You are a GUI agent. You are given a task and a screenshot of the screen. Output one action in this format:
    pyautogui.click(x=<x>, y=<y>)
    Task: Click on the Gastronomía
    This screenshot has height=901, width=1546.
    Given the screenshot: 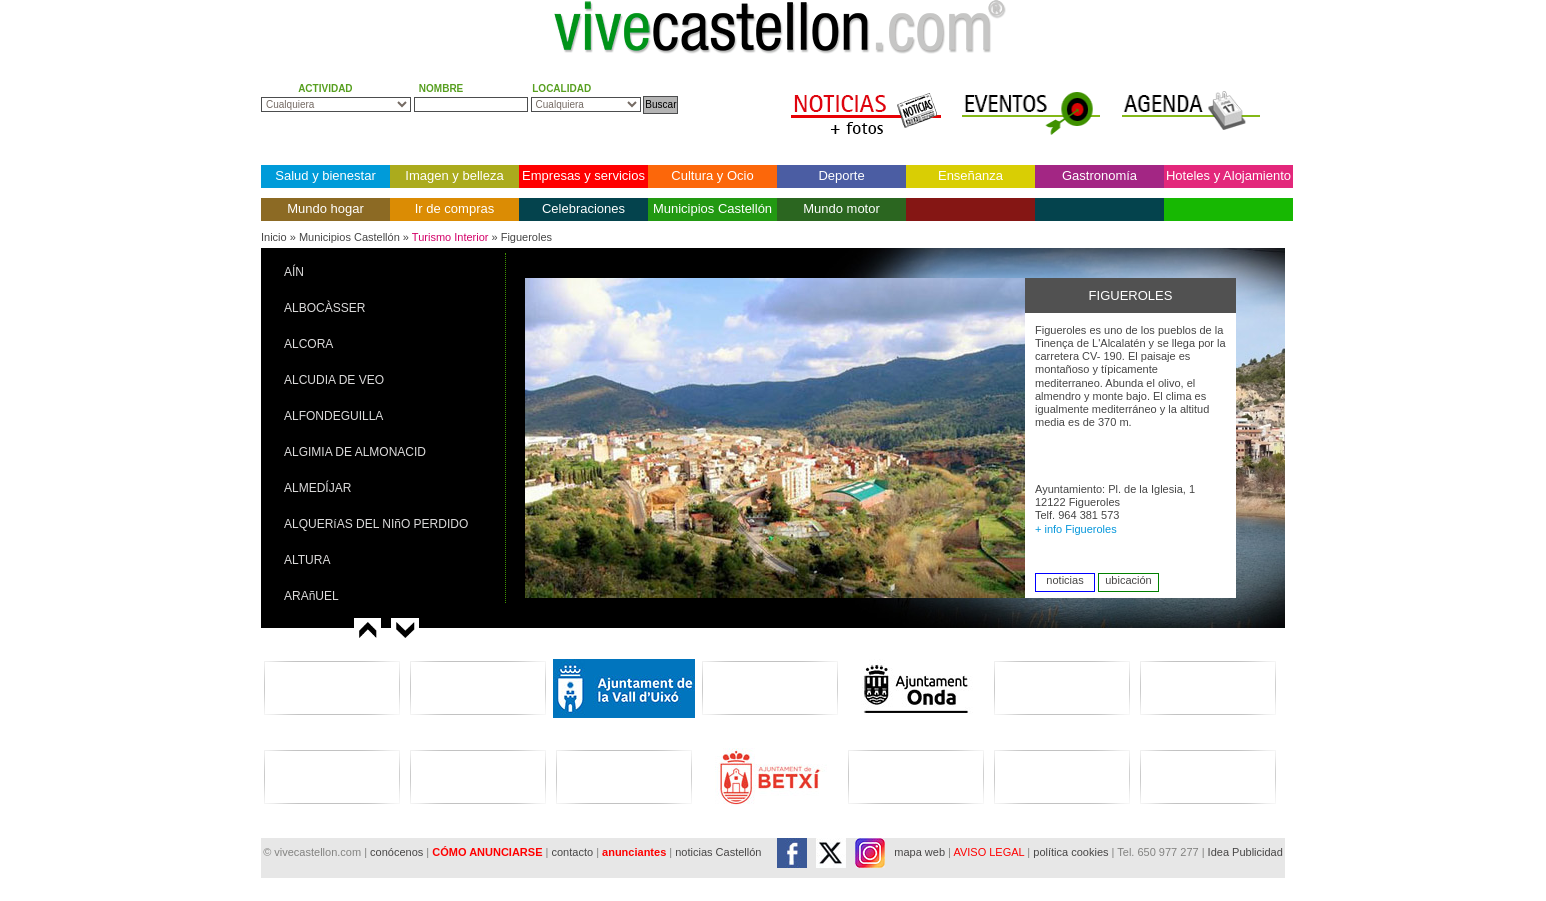 What is the action you would take?
    pyautogui.click(x=1099, y=175)
    